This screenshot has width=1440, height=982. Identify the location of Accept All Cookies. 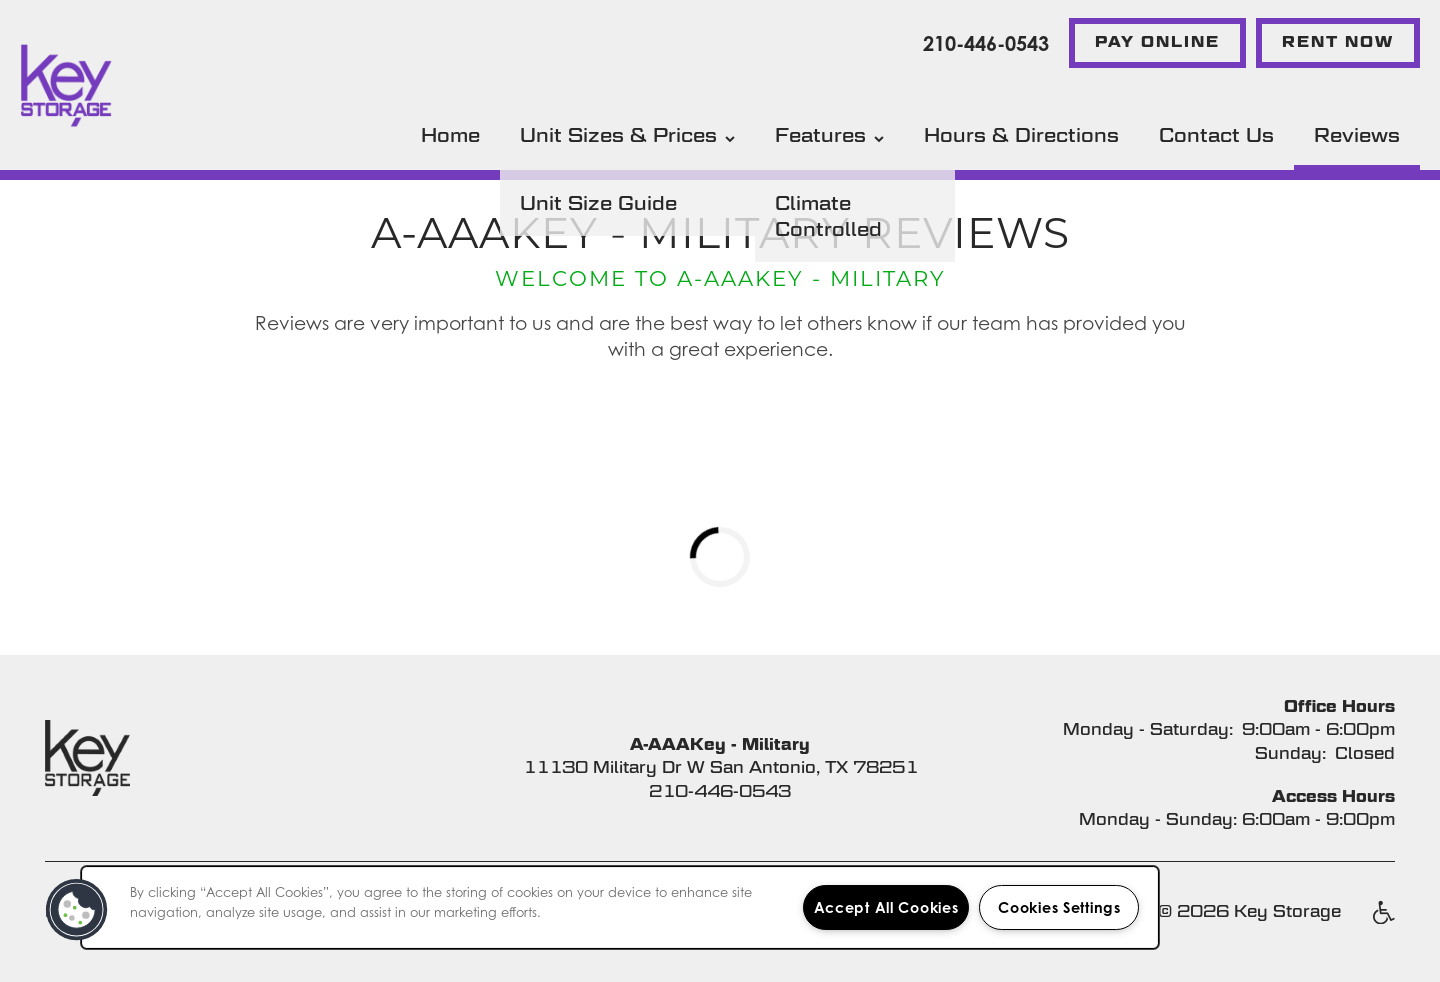
(886, 907).